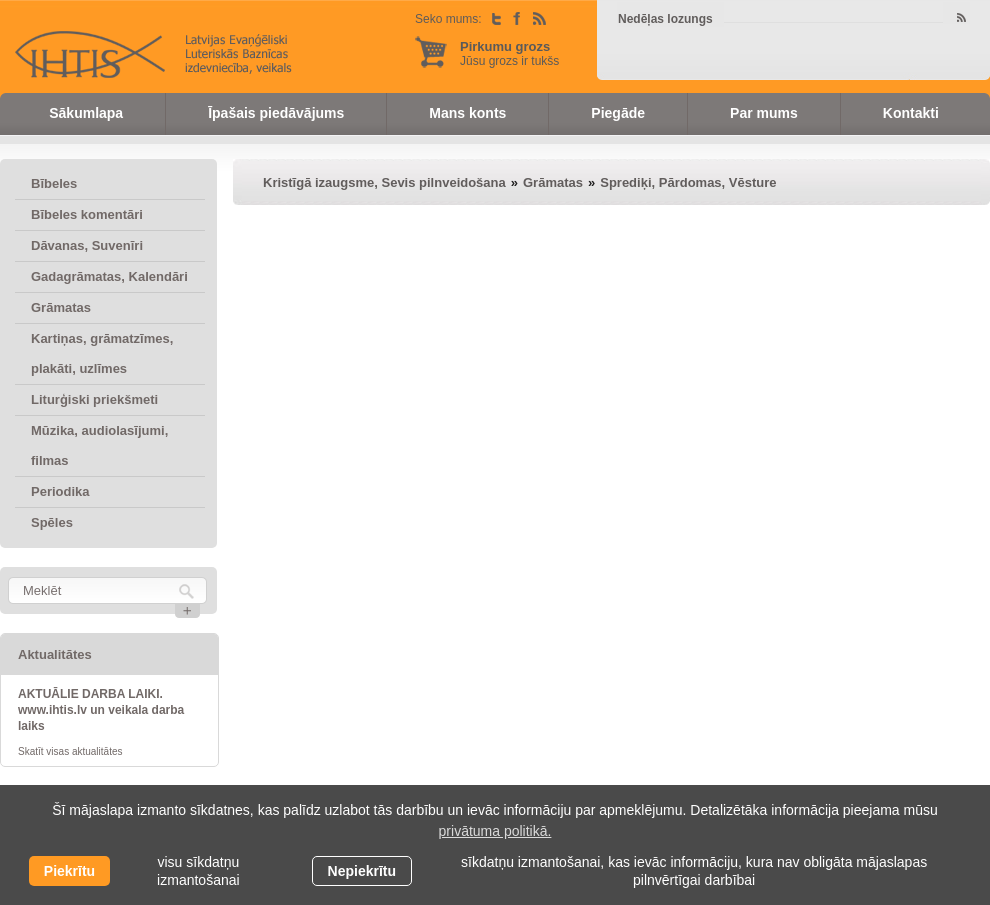  I want to click on Grāmatas, so click(61, 307).